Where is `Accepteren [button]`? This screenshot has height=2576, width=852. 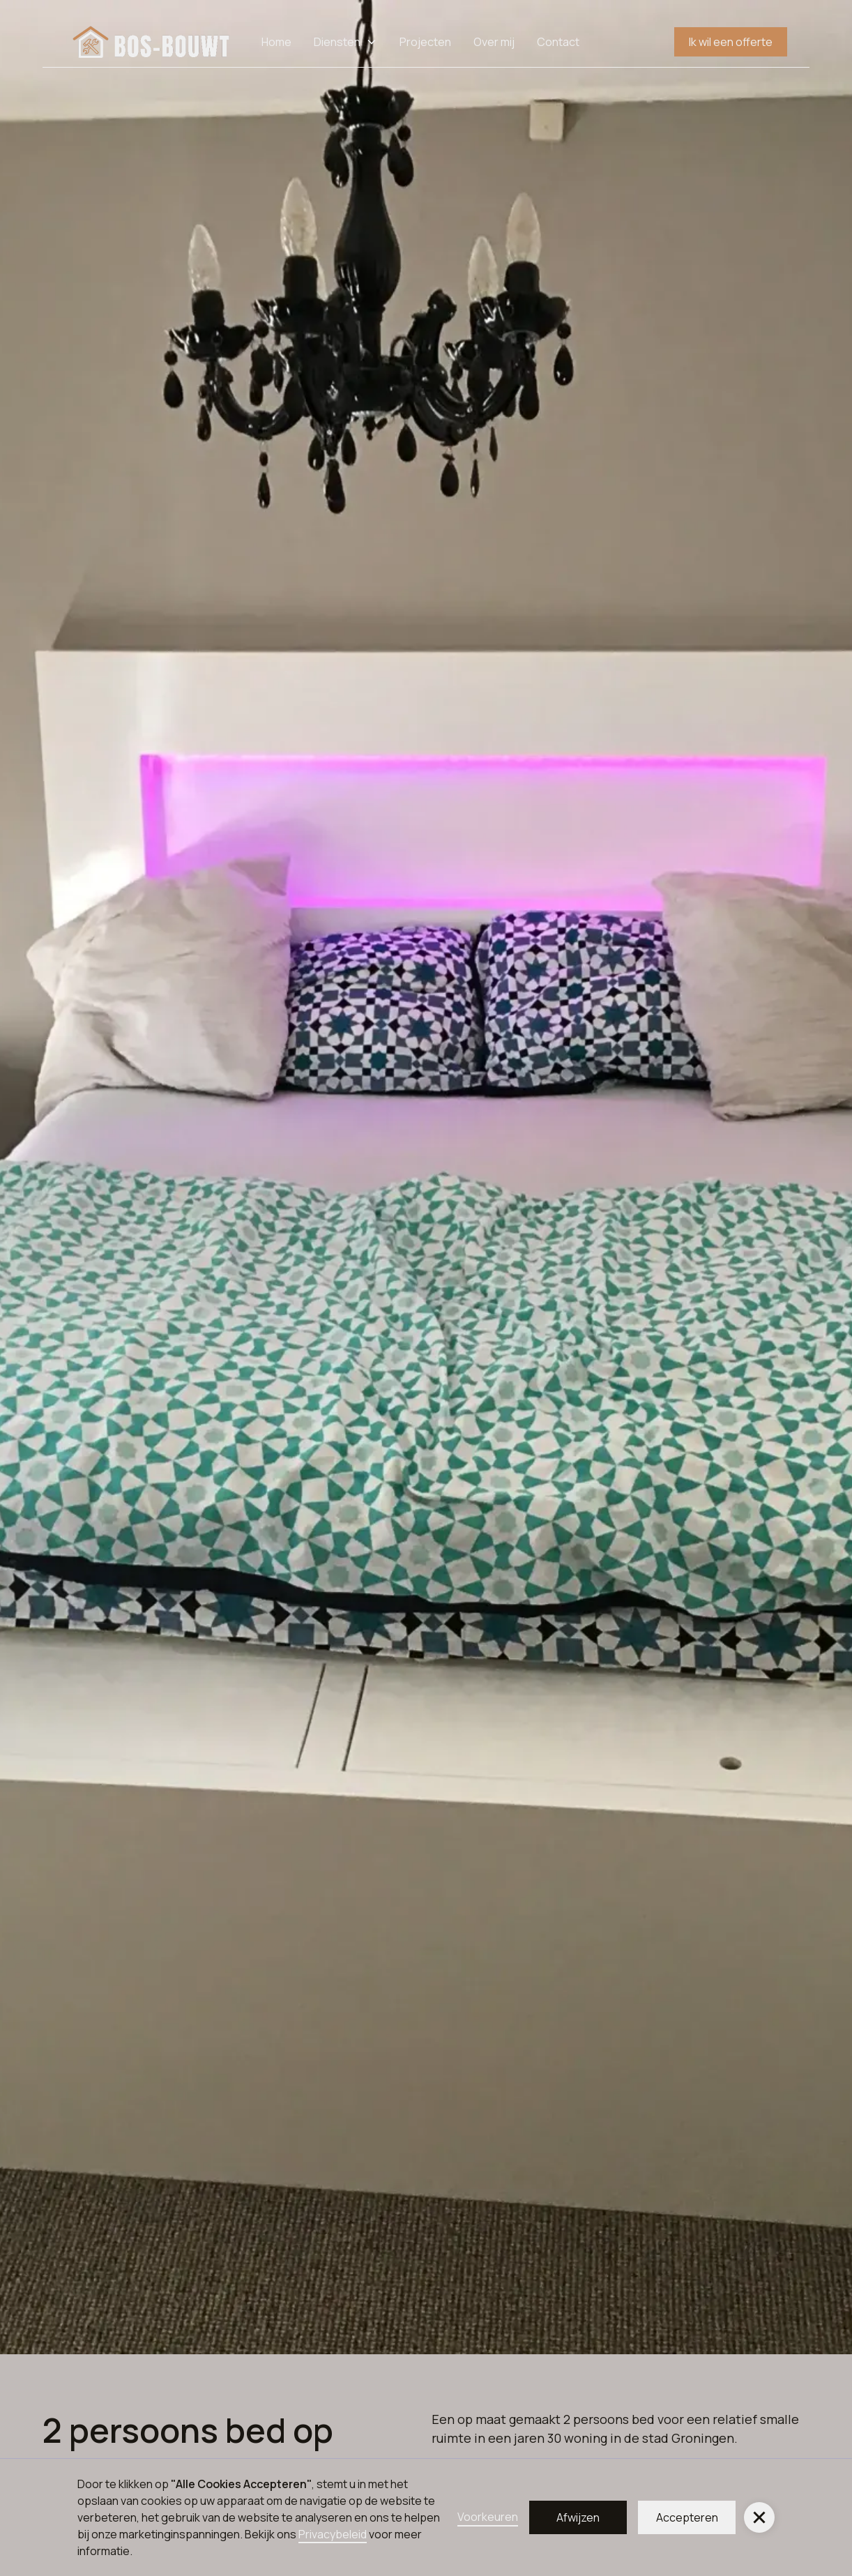 Accepteren [button] is located at coordinates (687, 2517).